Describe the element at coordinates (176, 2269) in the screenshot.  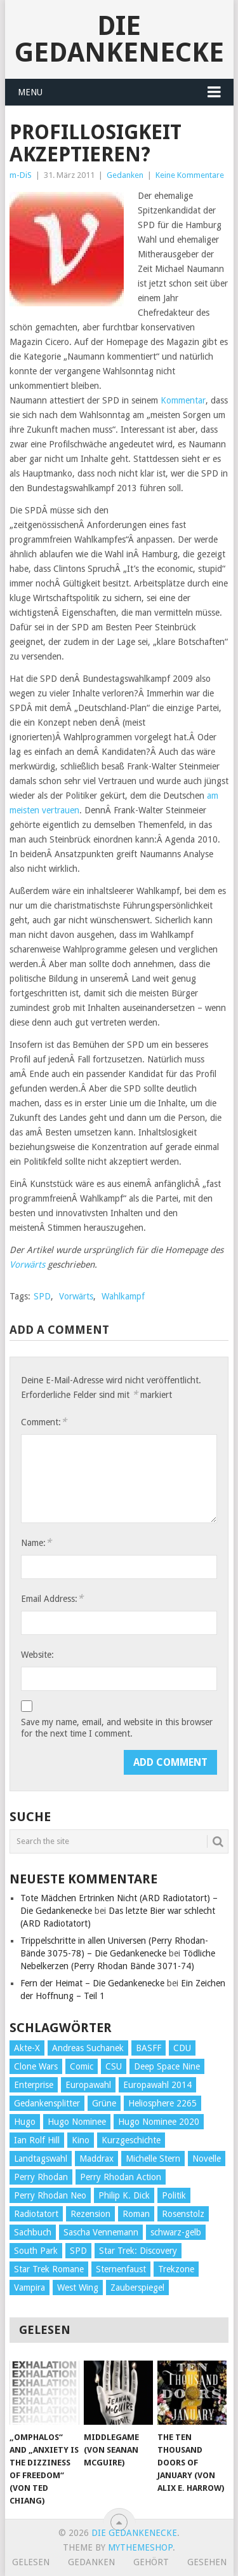
I see `Trekzone [Trekzone (78 Einträge)]` at that location.